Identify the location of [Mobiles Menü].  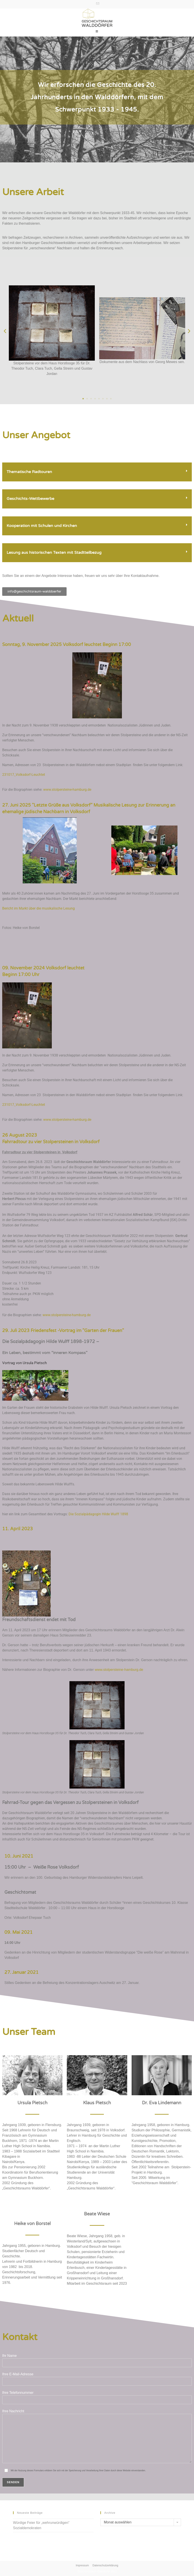
(97, 33).